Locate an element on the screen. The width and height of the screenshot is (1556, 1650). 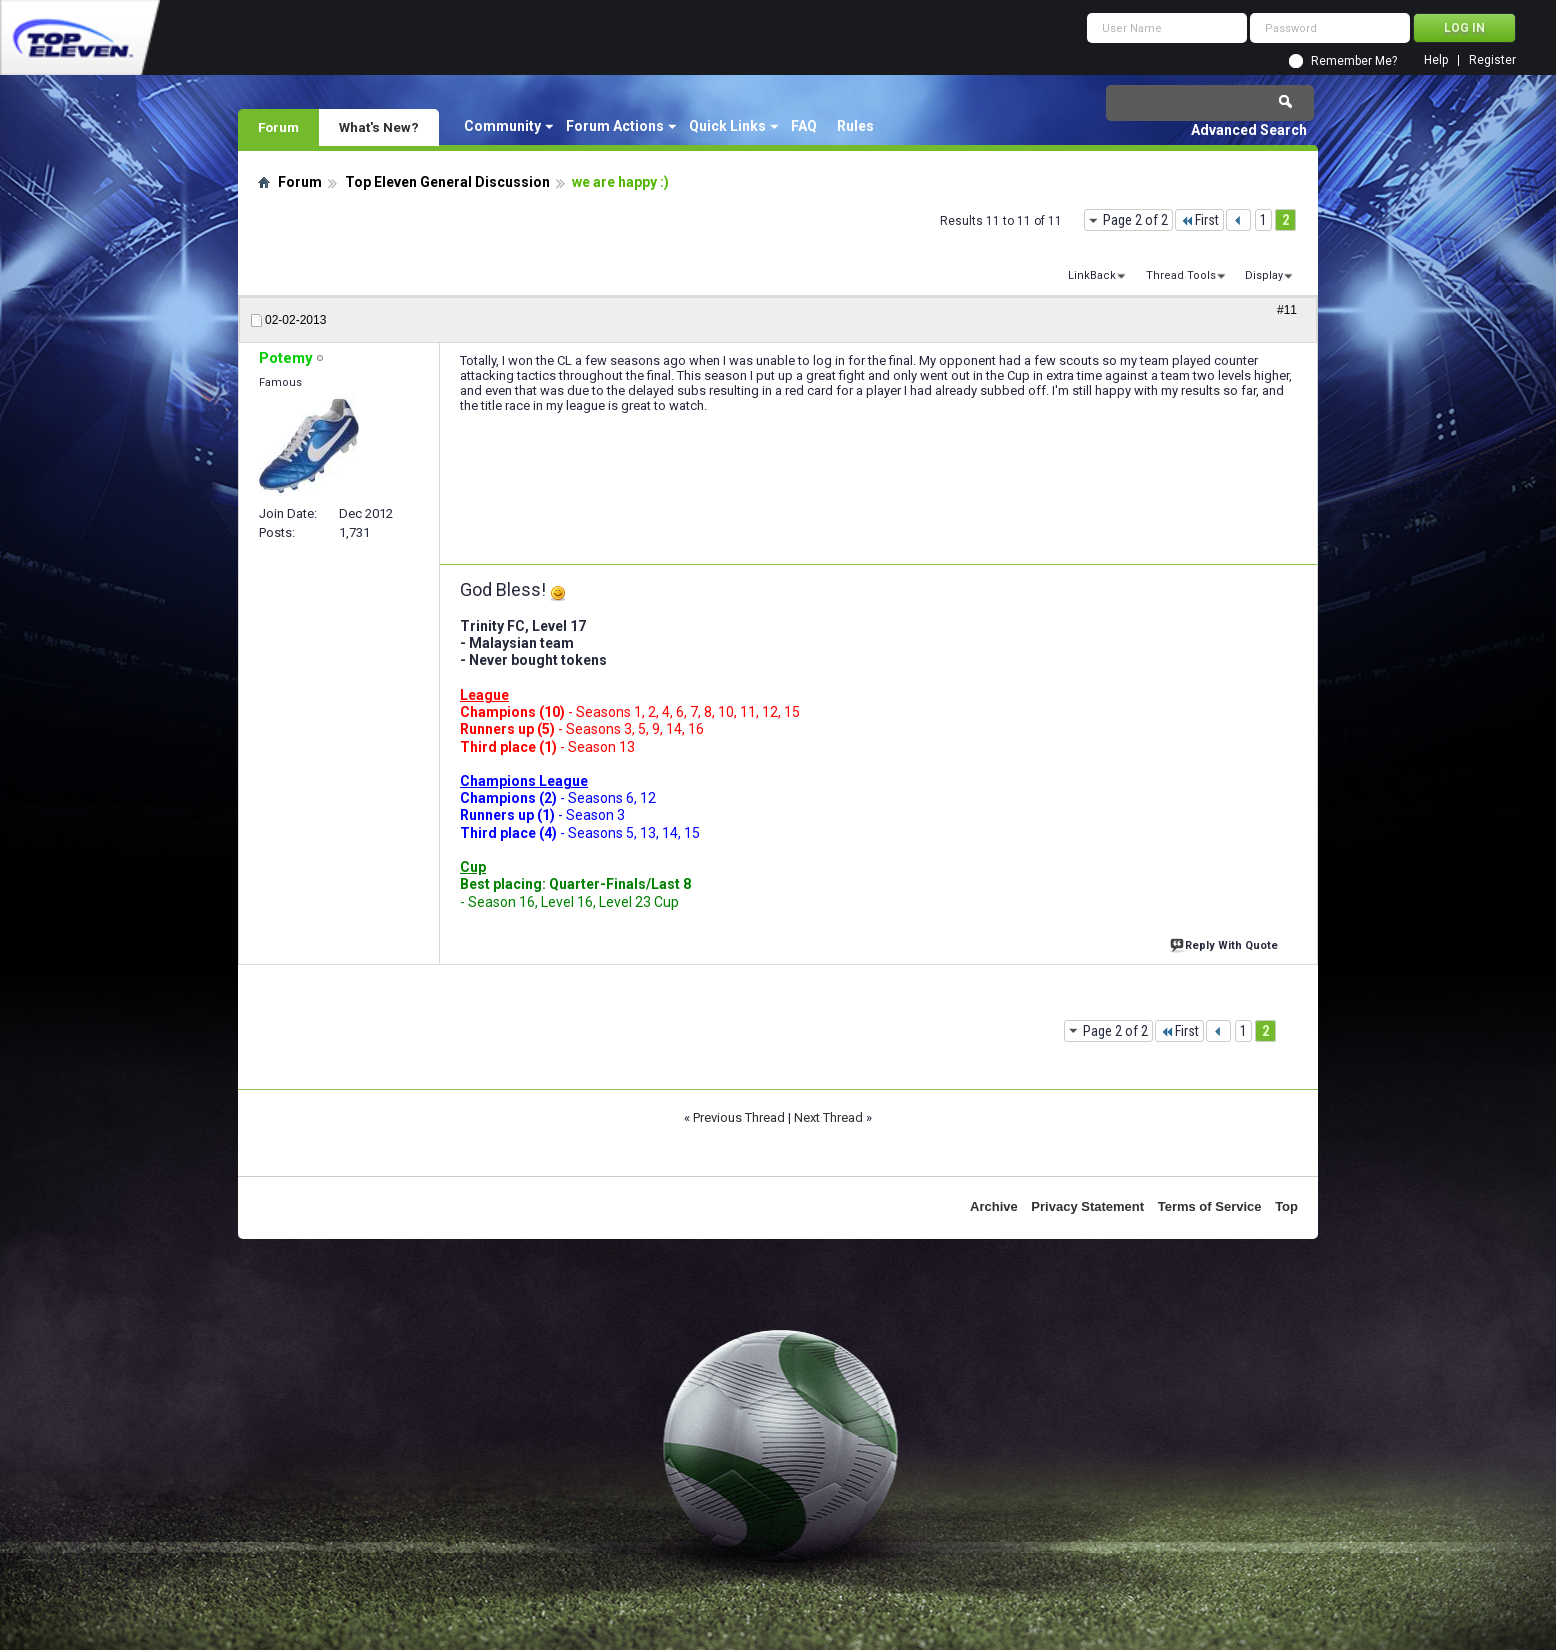
Rules is located at coordinates (855, 126).